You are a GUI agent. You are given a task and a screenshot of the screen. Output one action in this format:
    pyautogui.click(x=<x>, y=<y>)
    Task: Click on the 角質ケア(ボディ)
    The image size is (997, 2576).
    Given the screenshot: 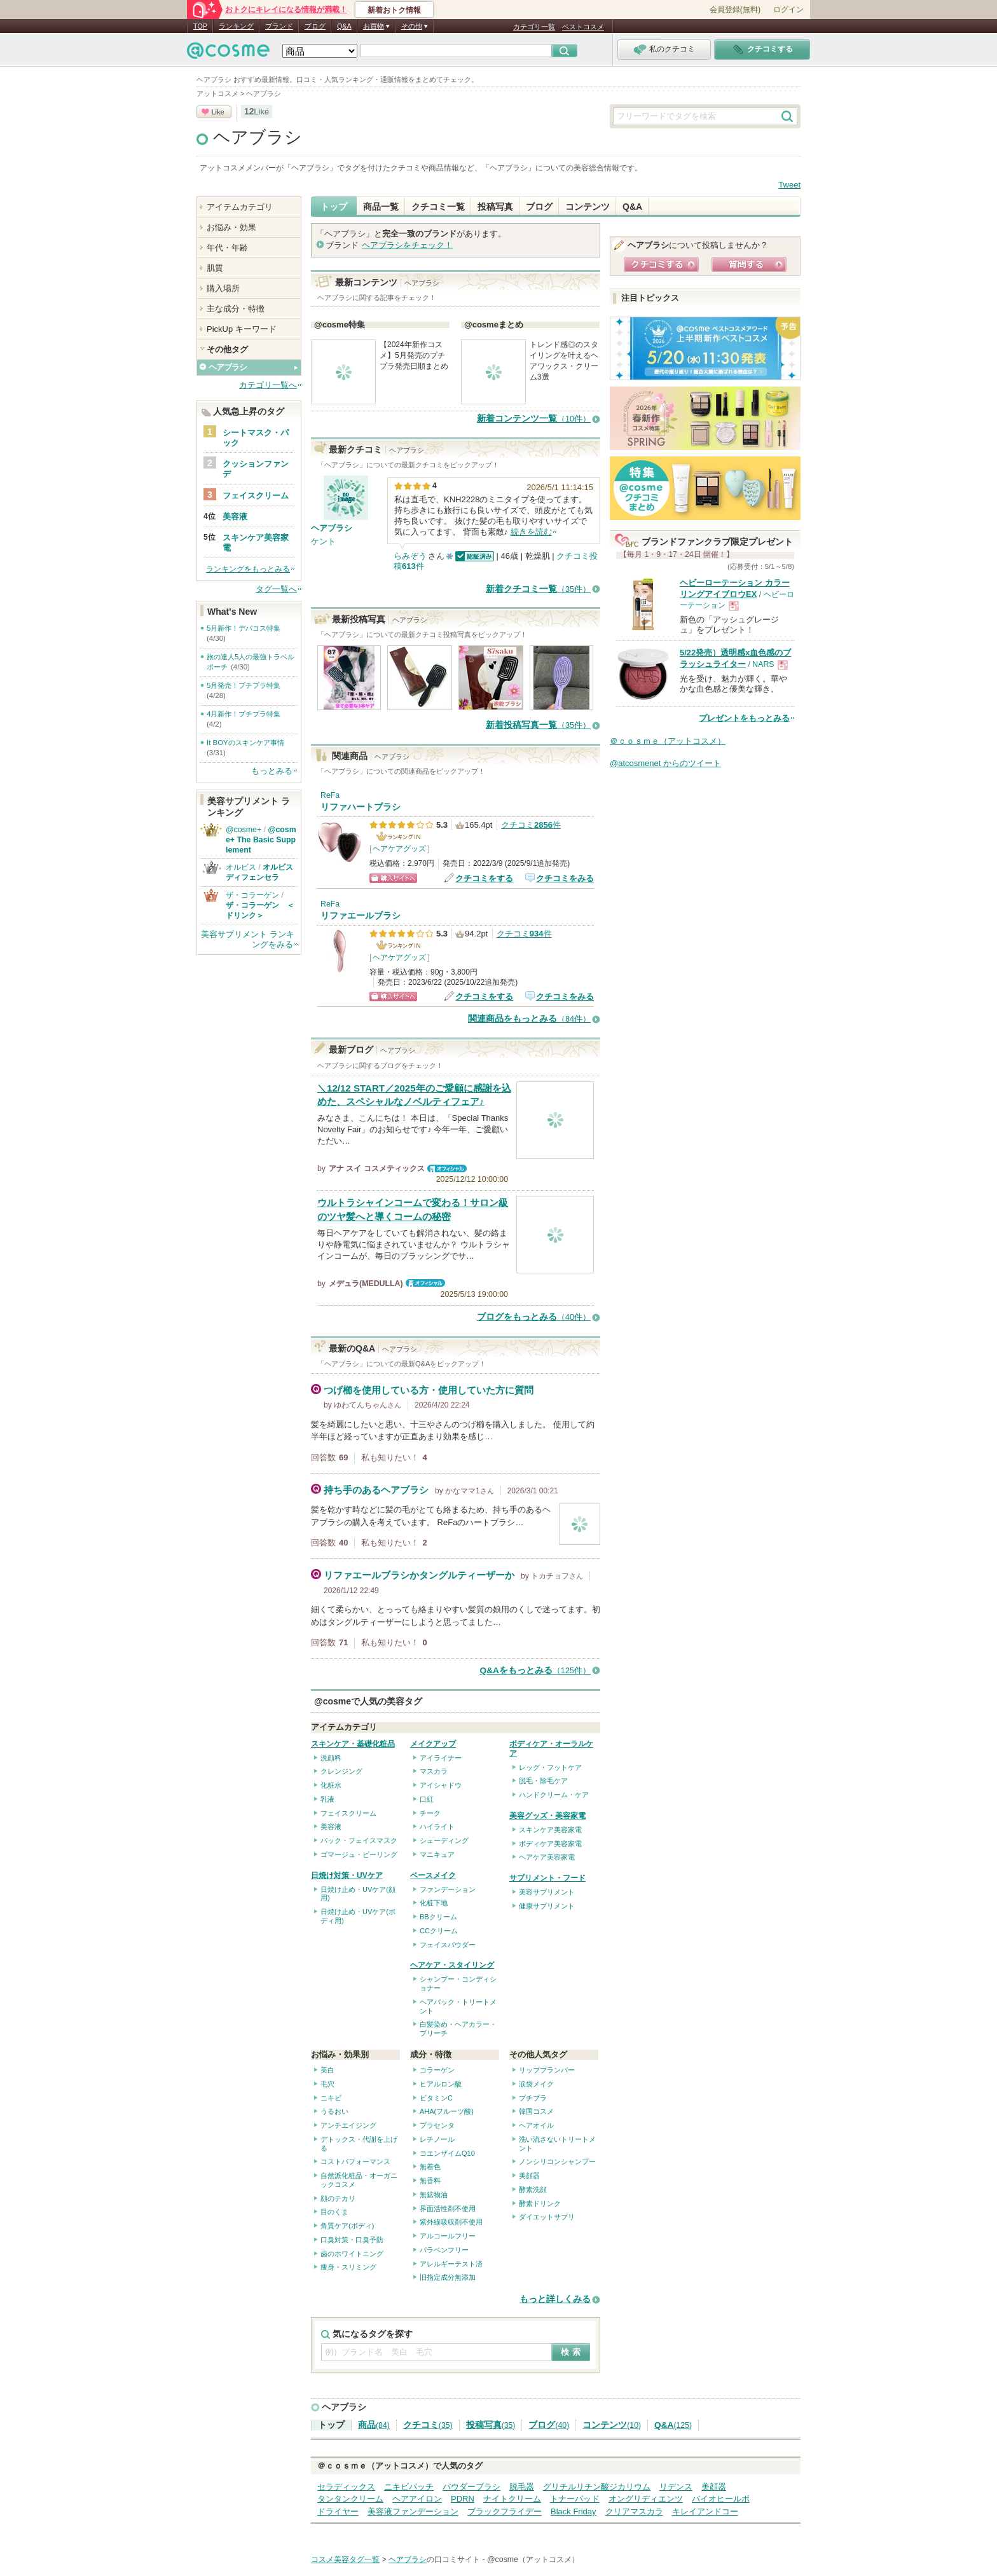 What is the action you would take?
    pyautogui.click(x=347, y=2226)
    